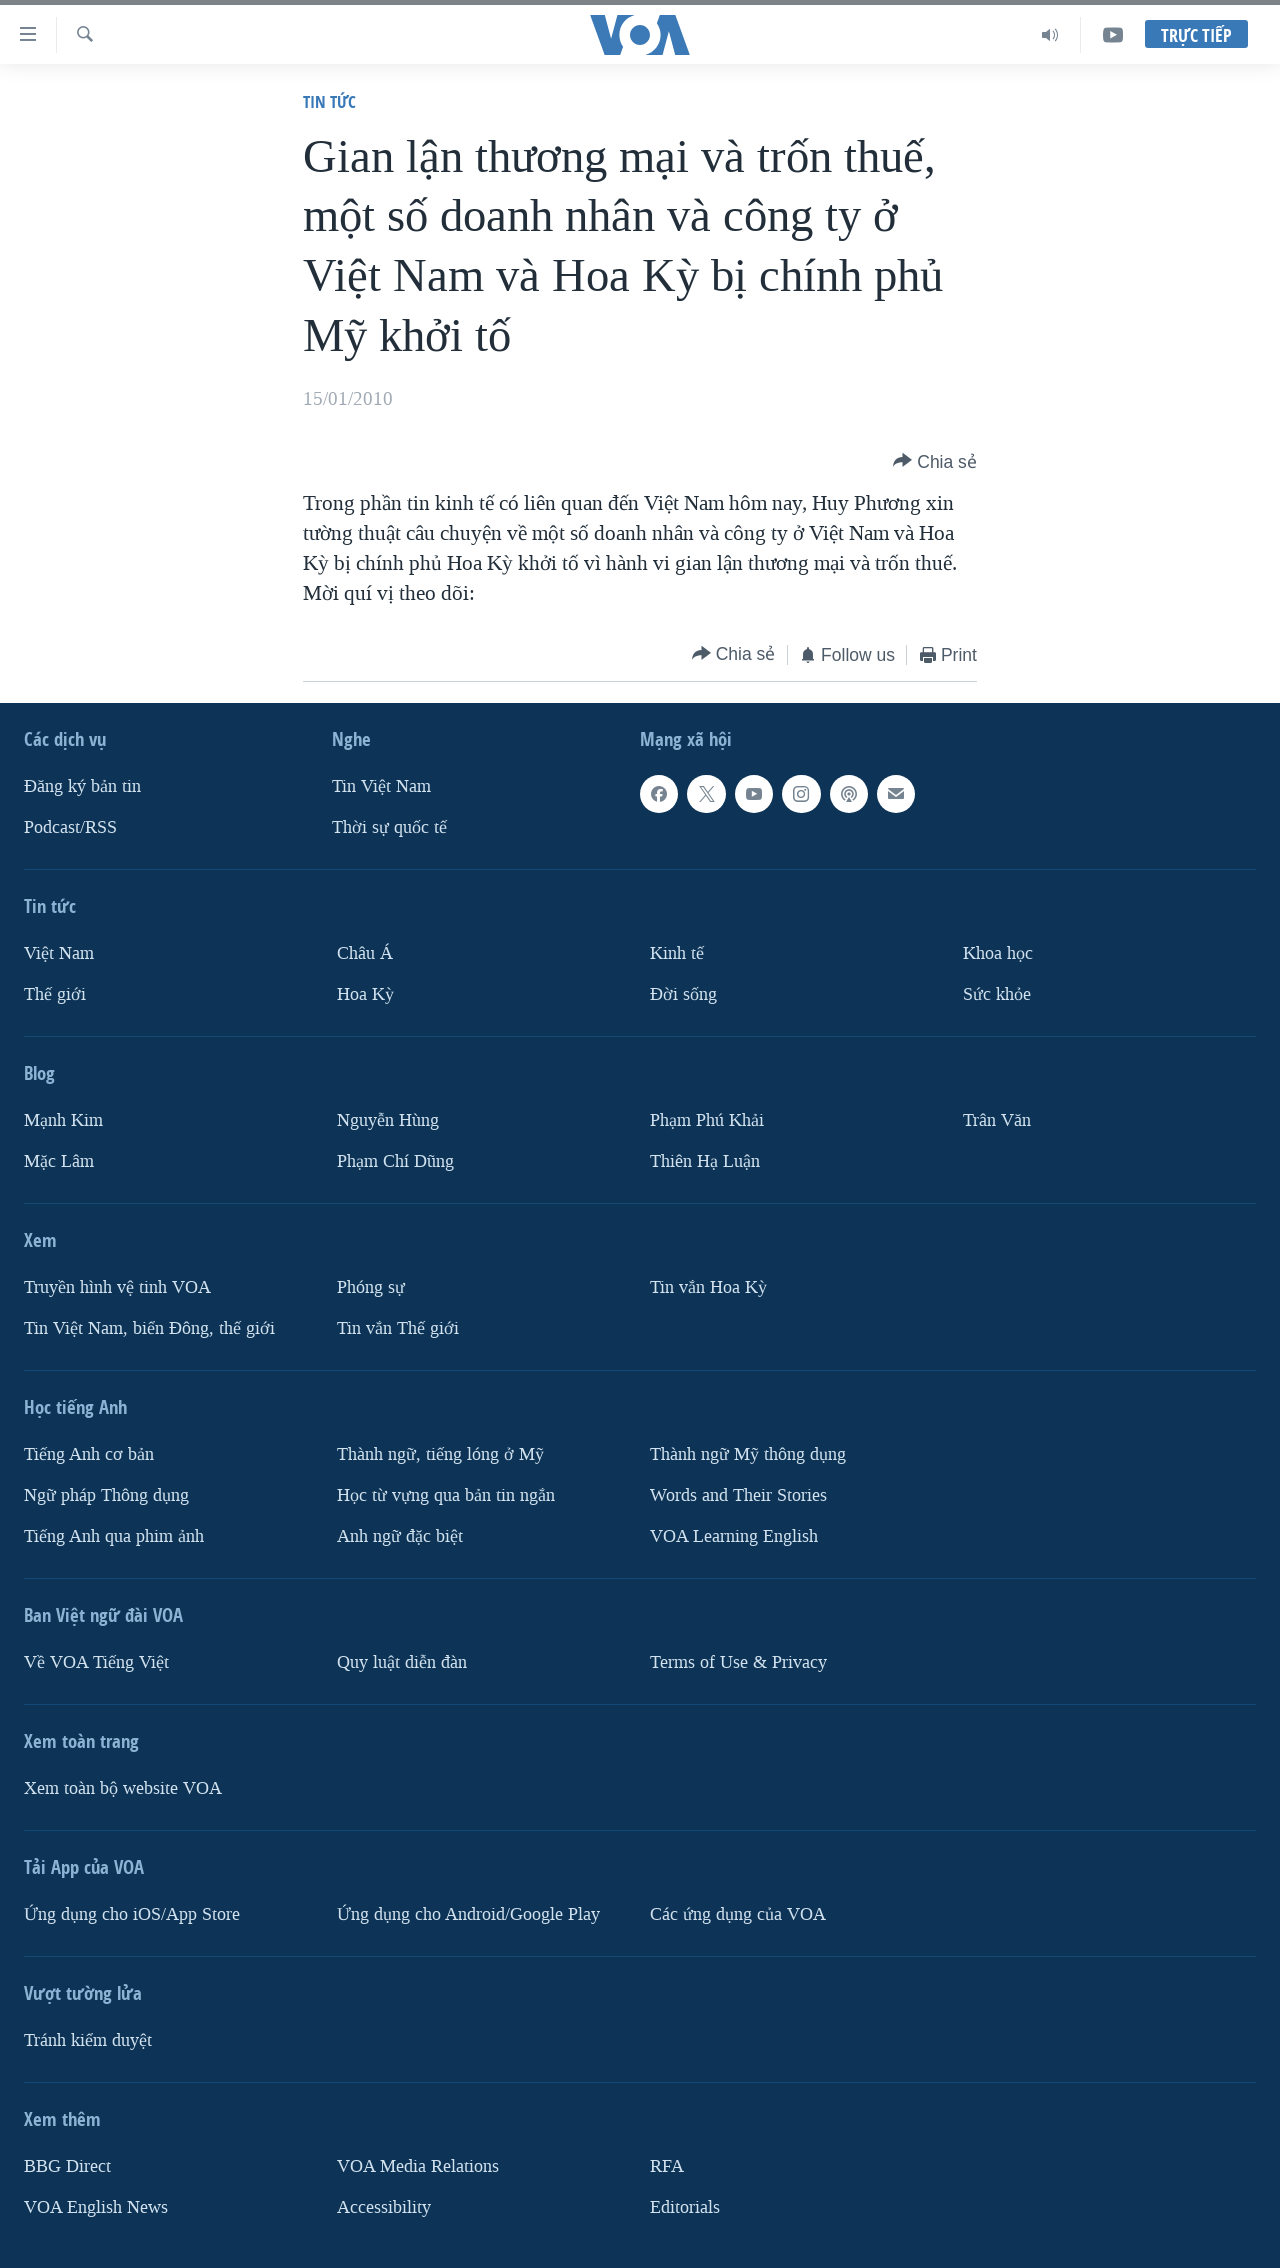  Describe the element at coordinates (738, 1913) in the screenshot. I see `Các ứng dụng của VOA` at that location.